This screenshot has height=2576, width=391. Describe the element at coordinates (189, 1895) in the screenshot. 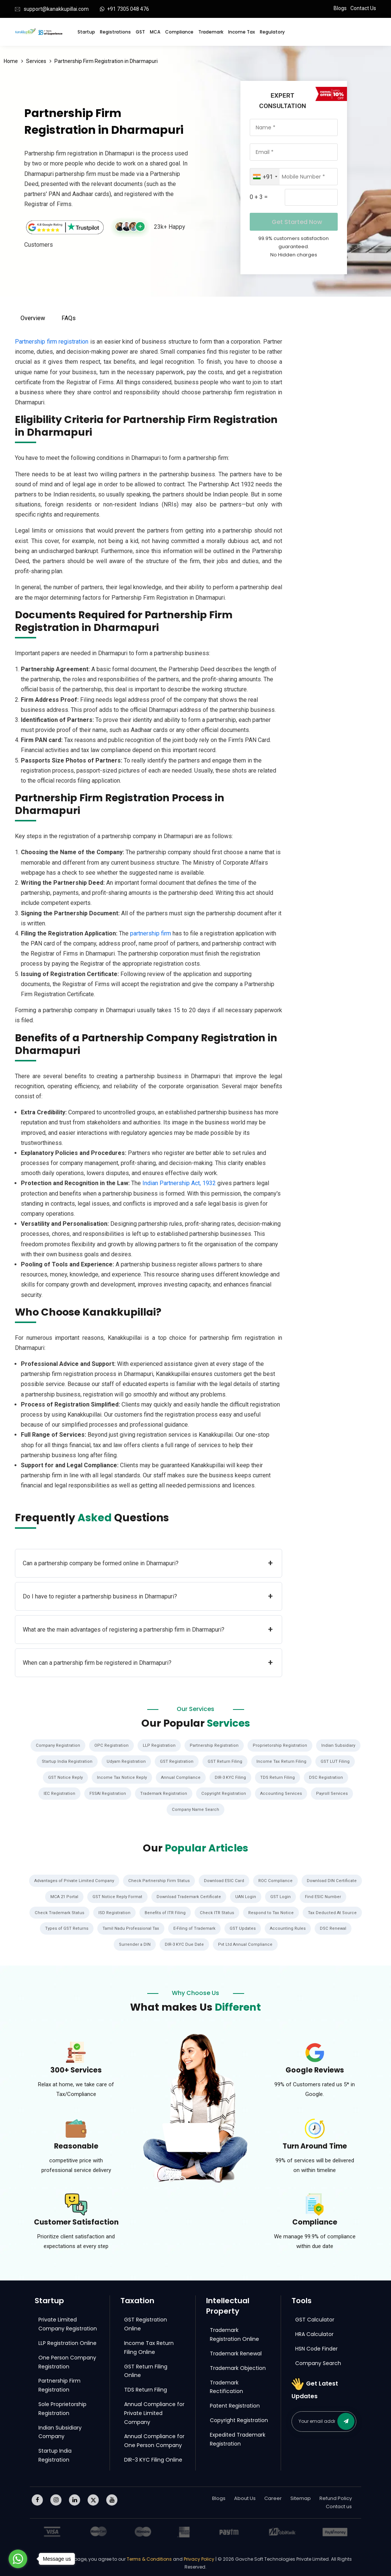

I see `Download Trademark Certificate` at that location.